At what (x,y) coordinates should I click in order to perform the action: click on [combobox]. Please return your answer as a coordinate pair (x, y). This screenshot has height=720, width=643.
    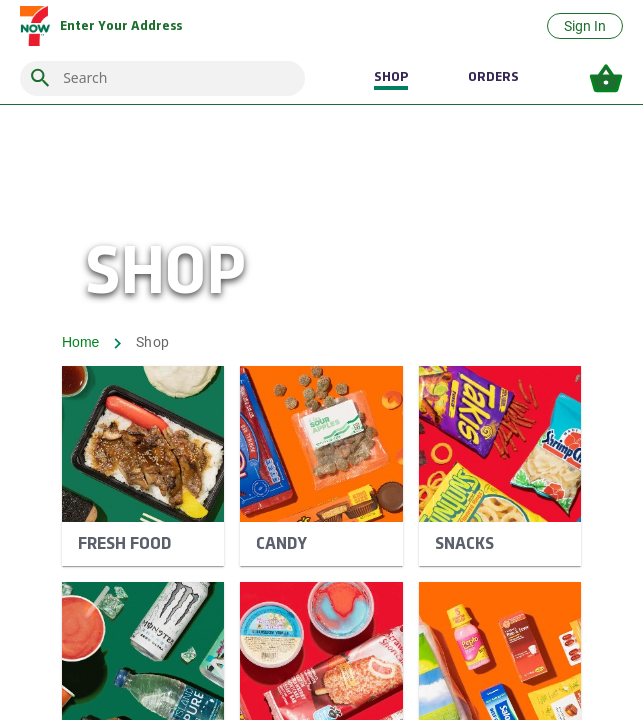
    Looking at the image, I should click on (178, 78).